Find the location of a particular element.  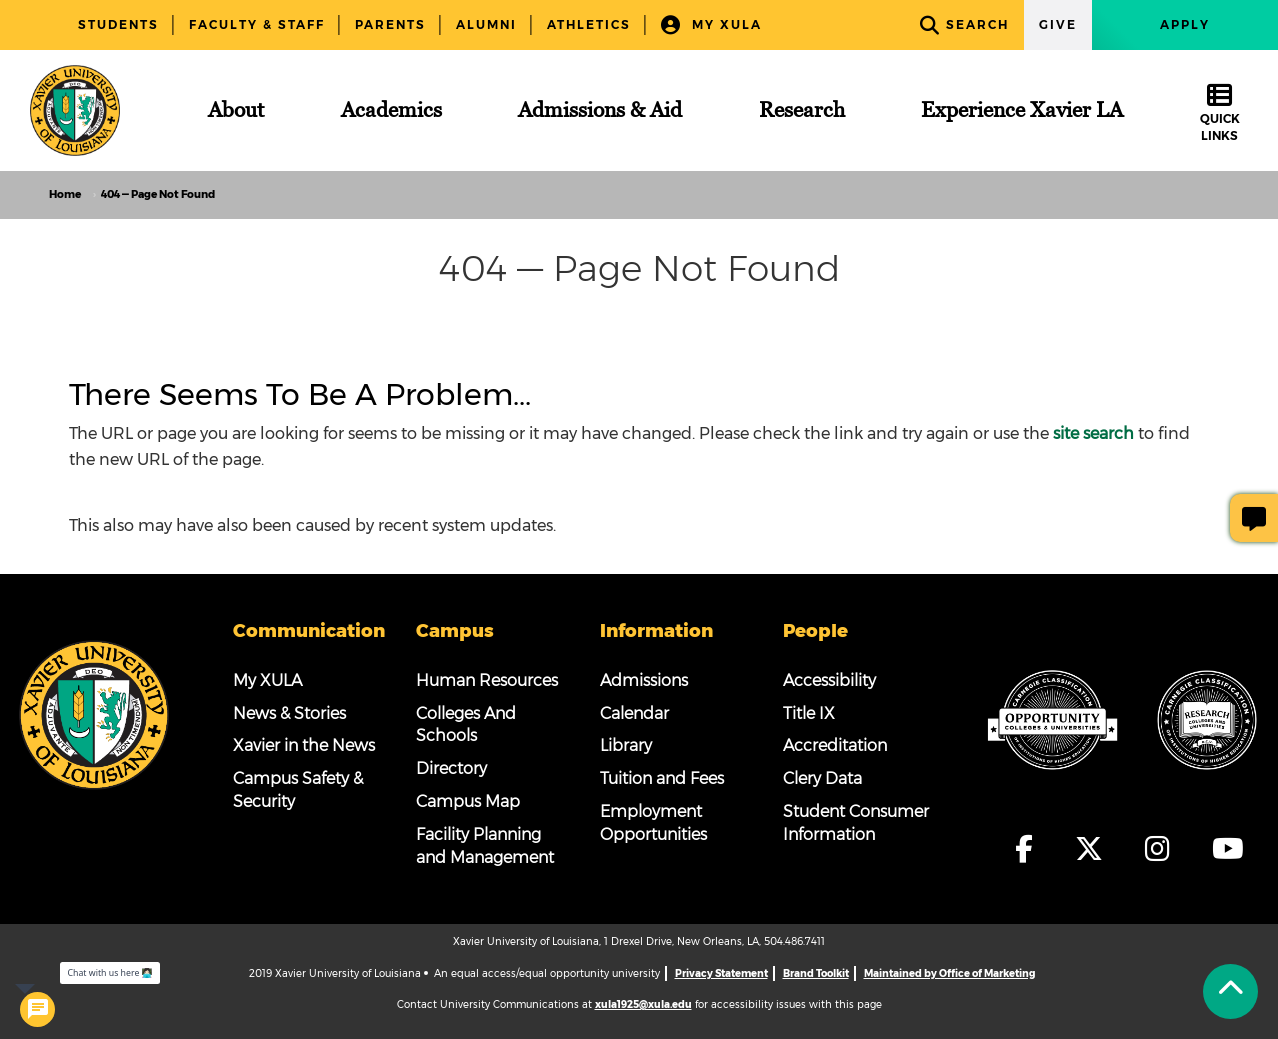

Alumni is located at coordinates (486, 24).